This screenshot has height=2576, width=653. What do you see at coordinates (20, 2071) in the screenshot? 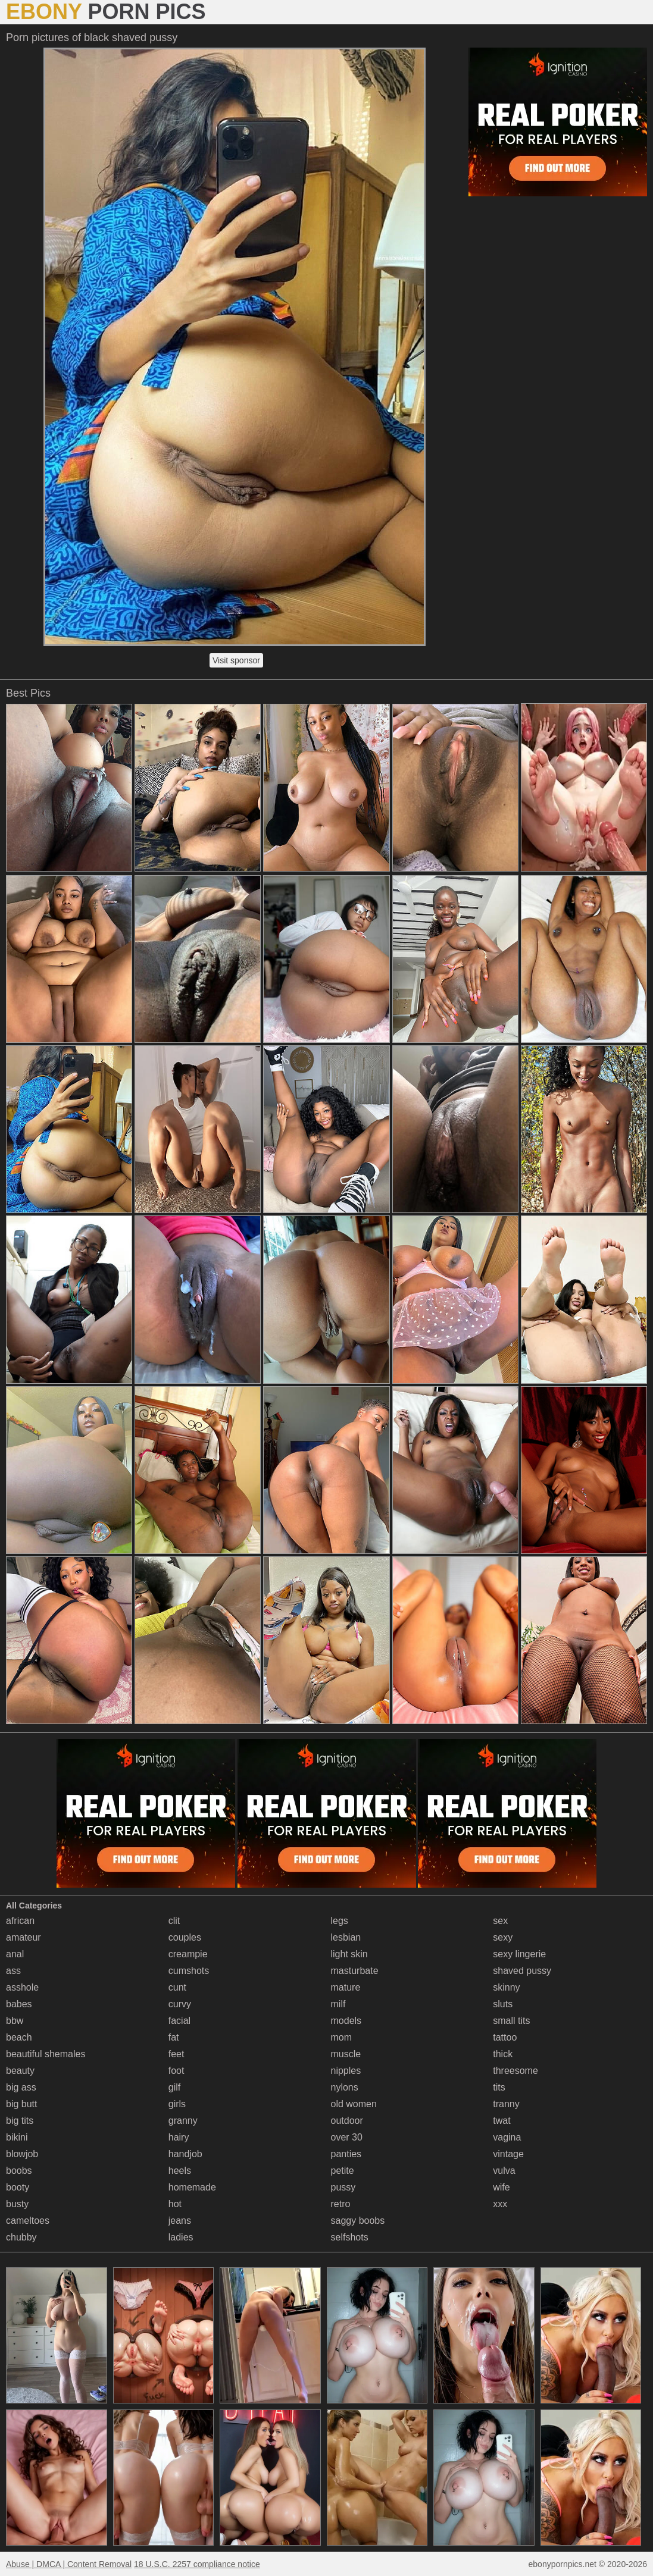
I see `beauty` at bounding box center [20, 2071].